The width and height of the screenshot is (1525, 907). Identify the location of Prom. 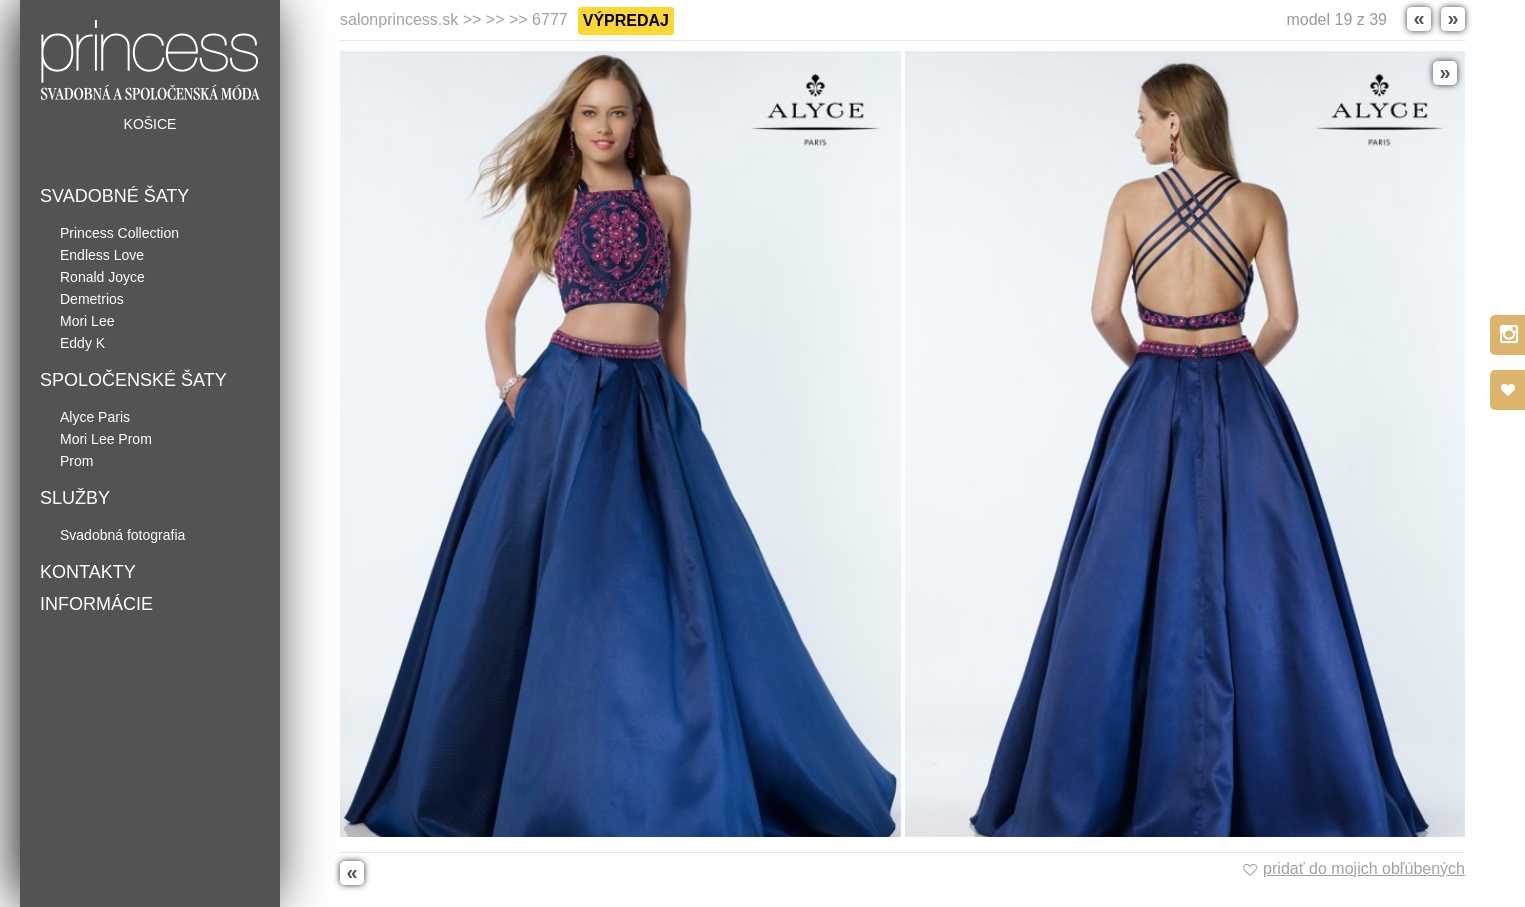
(76, 461).